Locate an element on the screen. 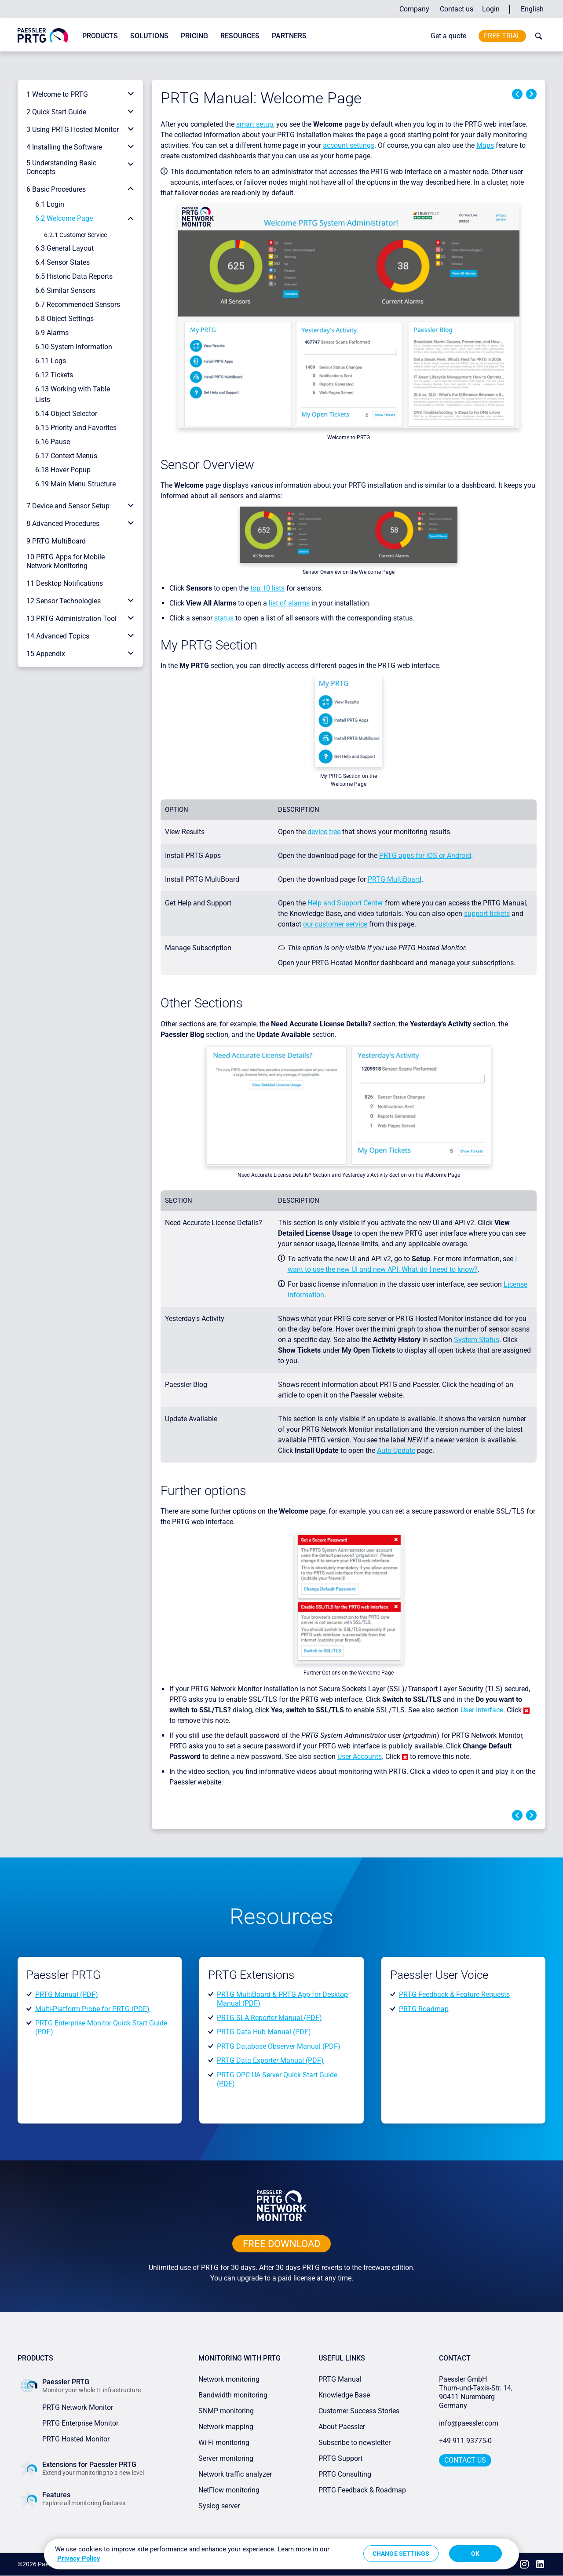 The image size is (563, 2576). Next is located at coordinates (531, 94).